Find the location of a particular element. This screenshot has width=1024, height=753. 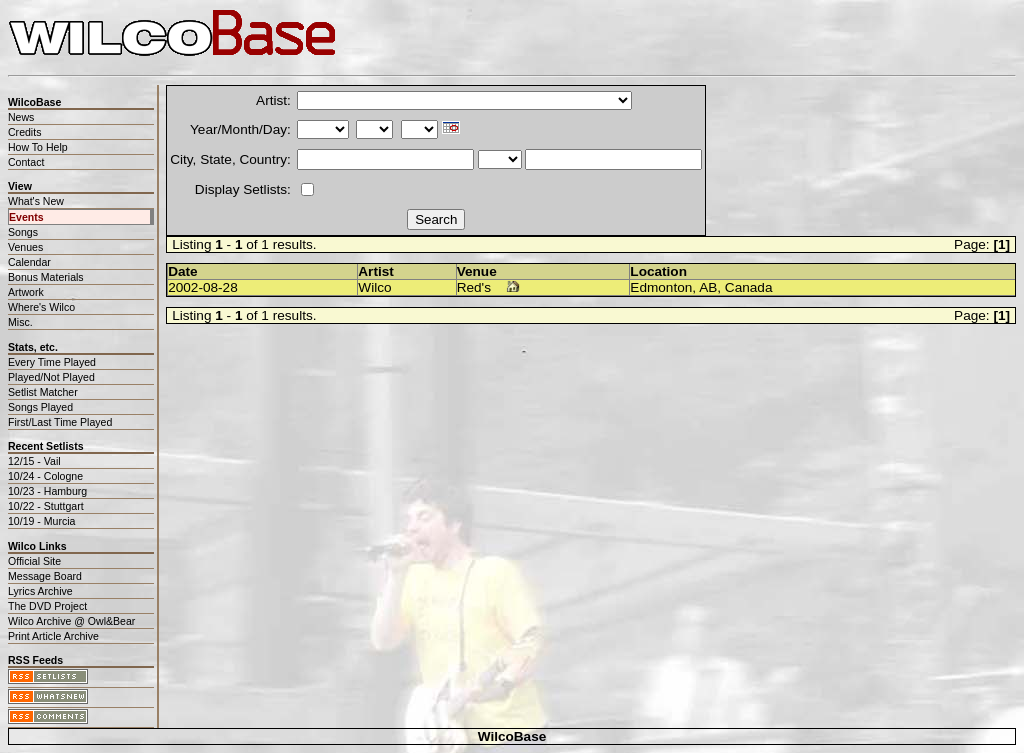

The DVD Project is located at coordinates (47, 606).